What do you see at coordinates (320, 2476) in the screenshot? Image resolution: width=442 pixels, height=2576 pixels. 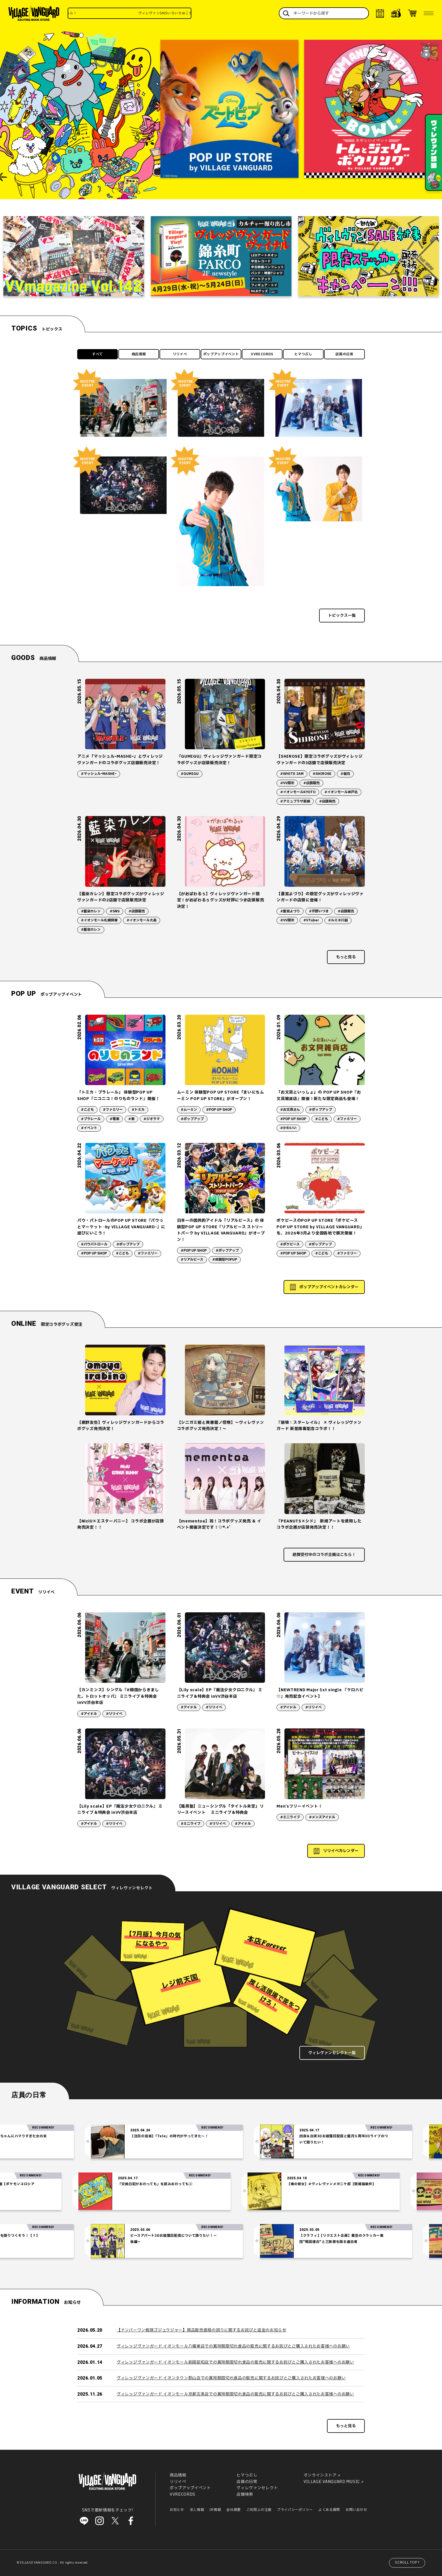 I see `オンラインストア` at bounding box center [320, 2476].